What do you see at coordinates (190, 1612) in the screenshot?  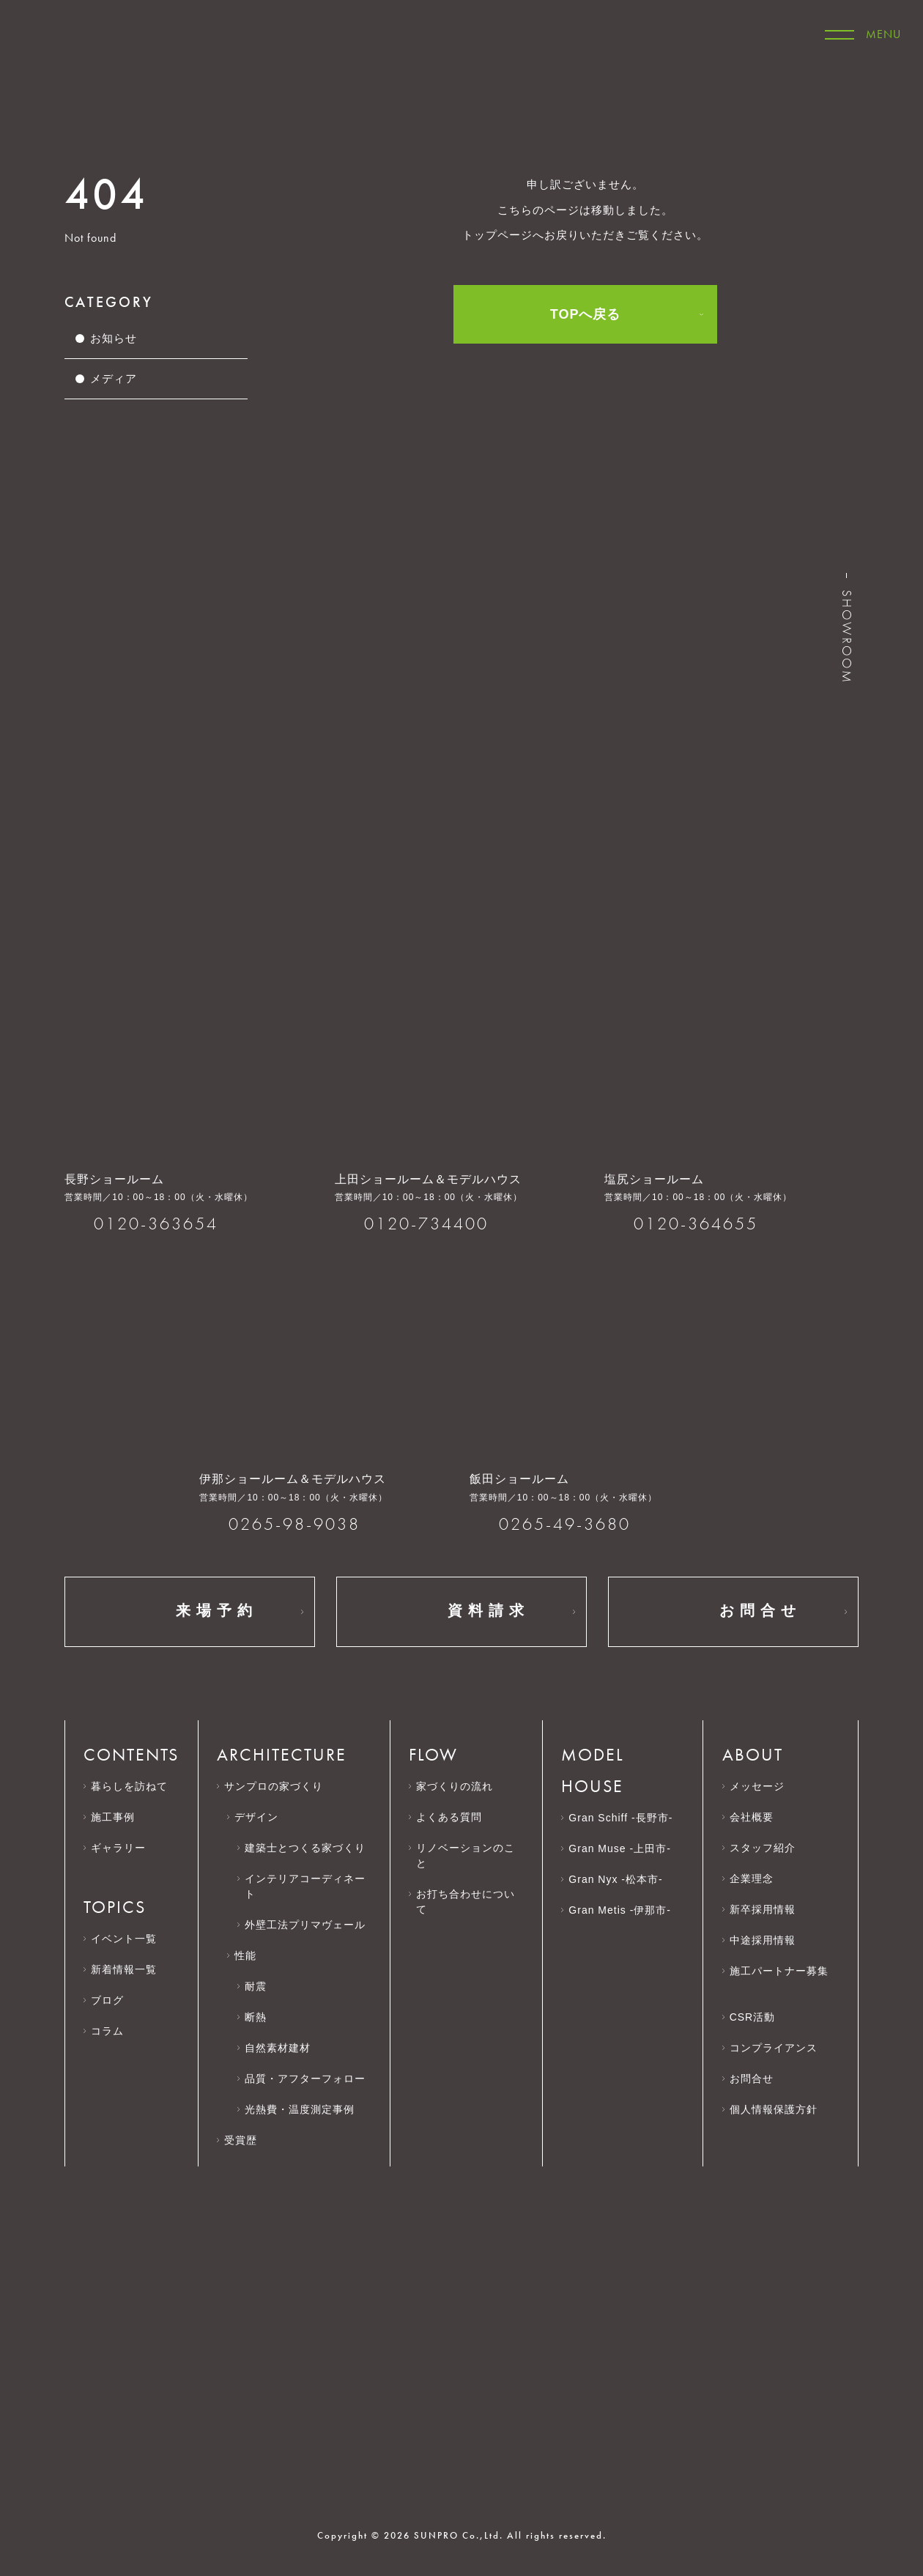 I see `来場予約` at bounding box center [190, 1612].